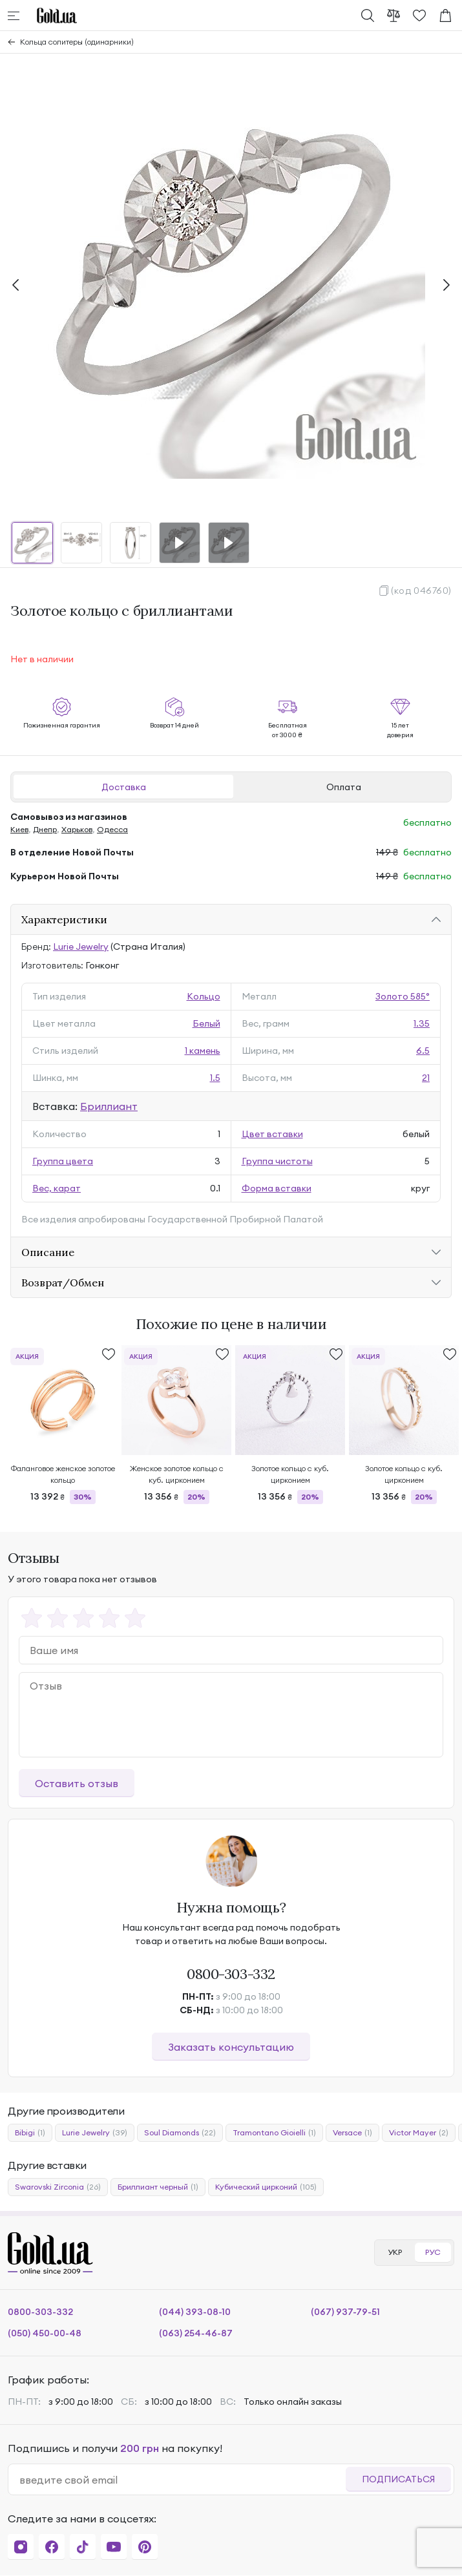 Image resolution: width=462 pixels, height=2576 pixels. I want to click on Харьков, so click(76, 829).